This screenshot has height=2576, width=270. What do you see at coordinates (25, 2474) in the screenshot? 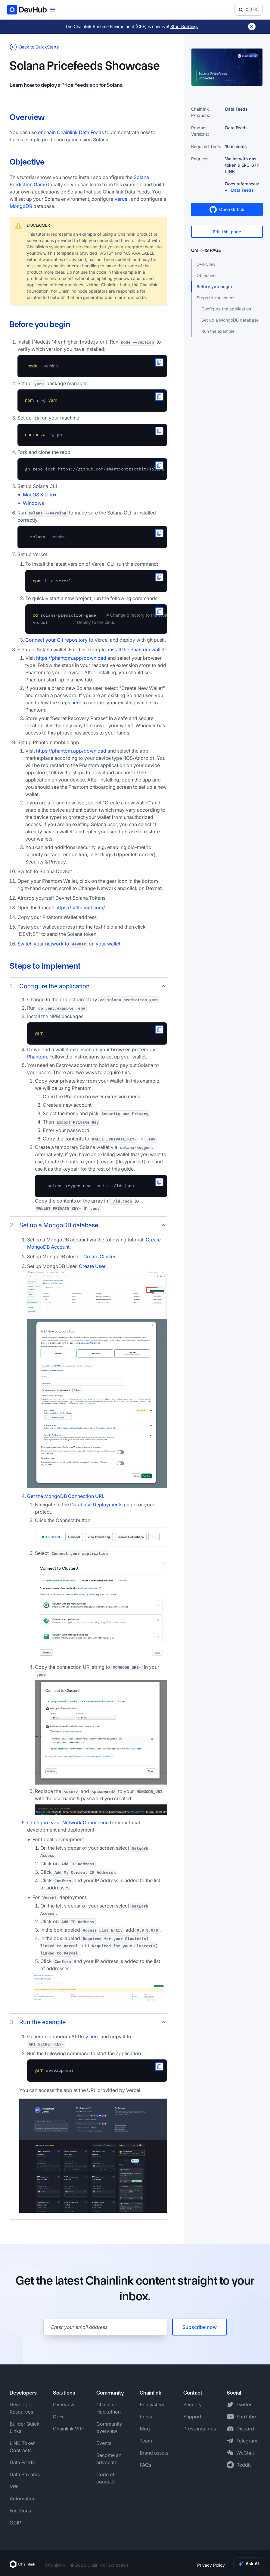
I see `Data Streams` at bounding box center [25, 2474].